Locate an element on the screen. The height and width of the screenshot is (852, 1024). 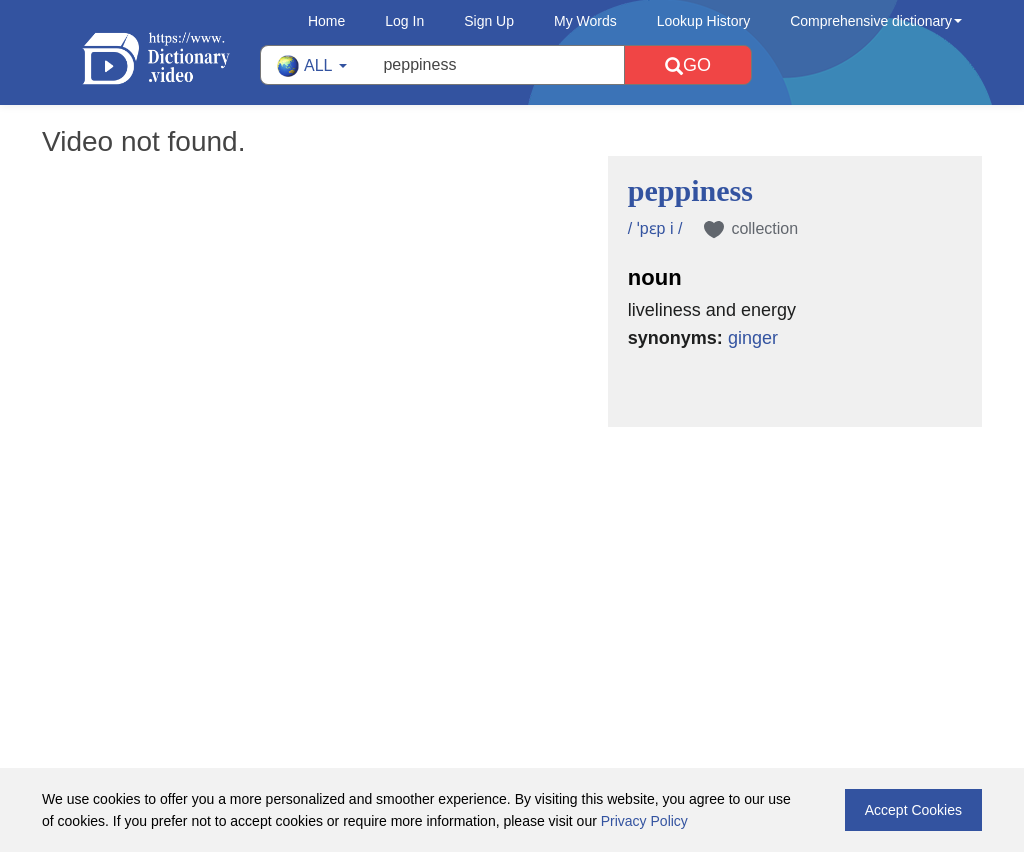
[Advertisement] is located at coordinates (512, 557).